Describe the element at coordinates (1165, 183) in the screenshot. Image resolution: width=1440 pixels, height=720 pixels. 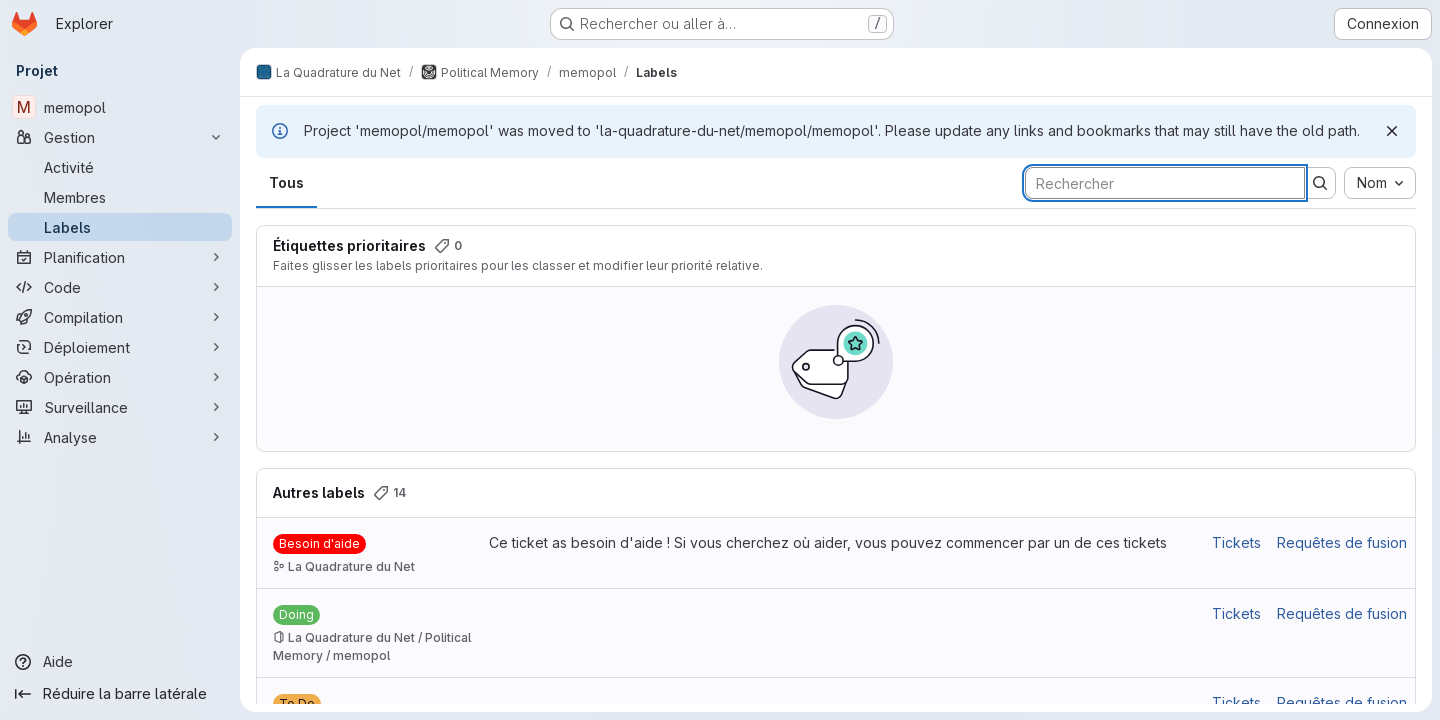
I see `[Rechercher des labels]` at that location.